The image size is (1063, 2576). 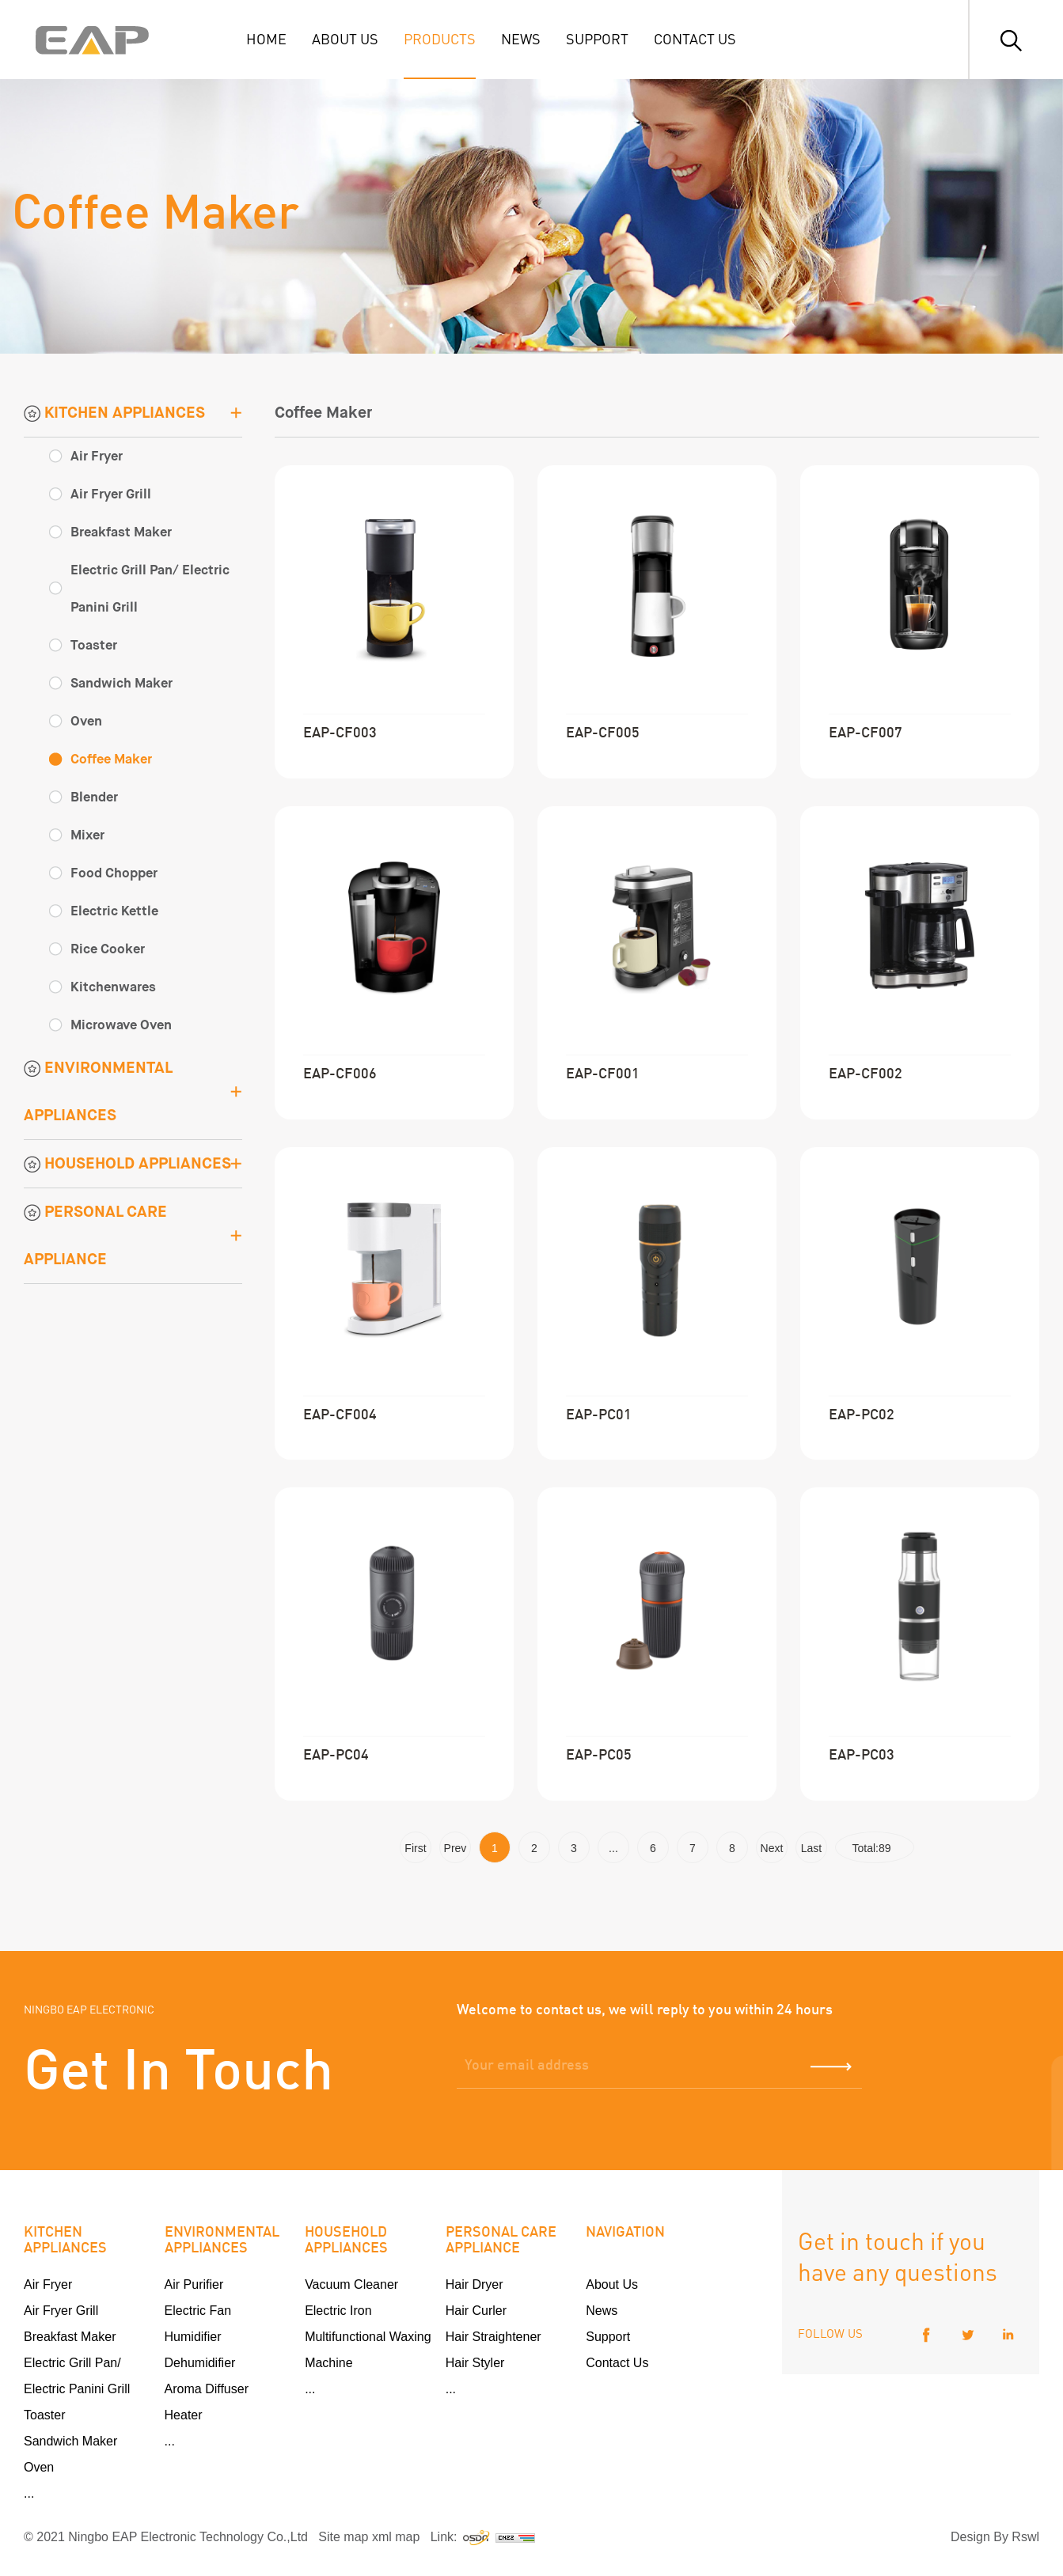 What do you see at coordinates (455, 1848) in the screenshot?
I see `Prev` at bounding box center [455, 1848].